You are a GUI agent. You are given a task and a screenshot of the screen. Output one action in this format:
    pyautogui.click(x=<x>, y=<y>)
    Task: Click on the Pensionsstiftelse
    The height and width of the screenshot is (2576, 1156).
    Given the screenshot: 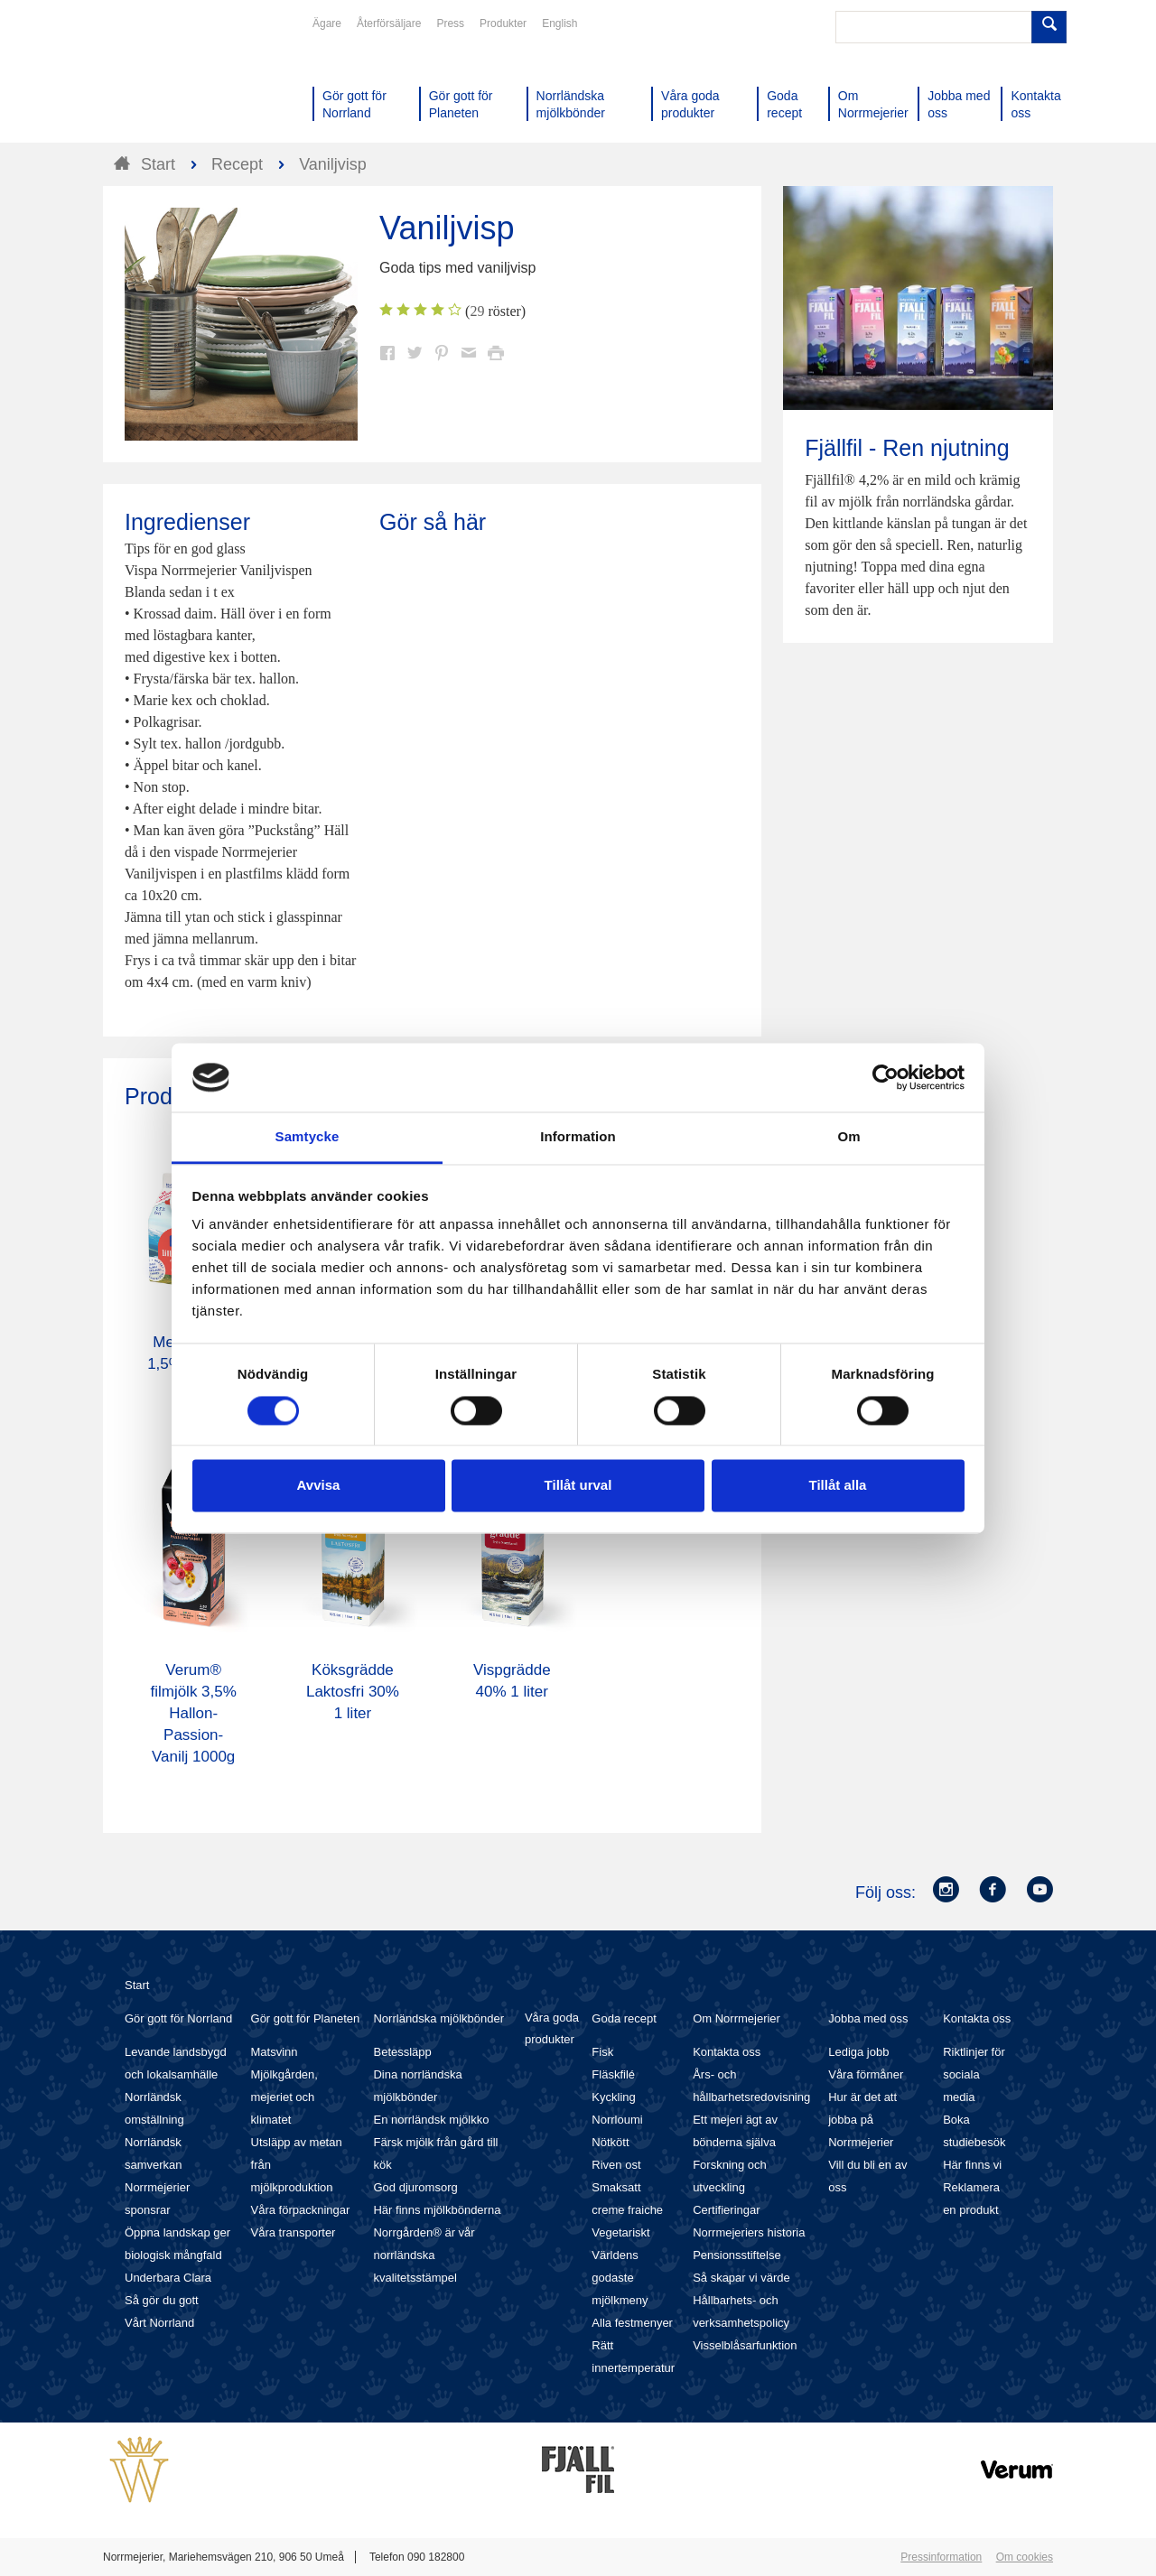 What is the action you would take?
    pyautogui.click(x=737, y=2255)
    